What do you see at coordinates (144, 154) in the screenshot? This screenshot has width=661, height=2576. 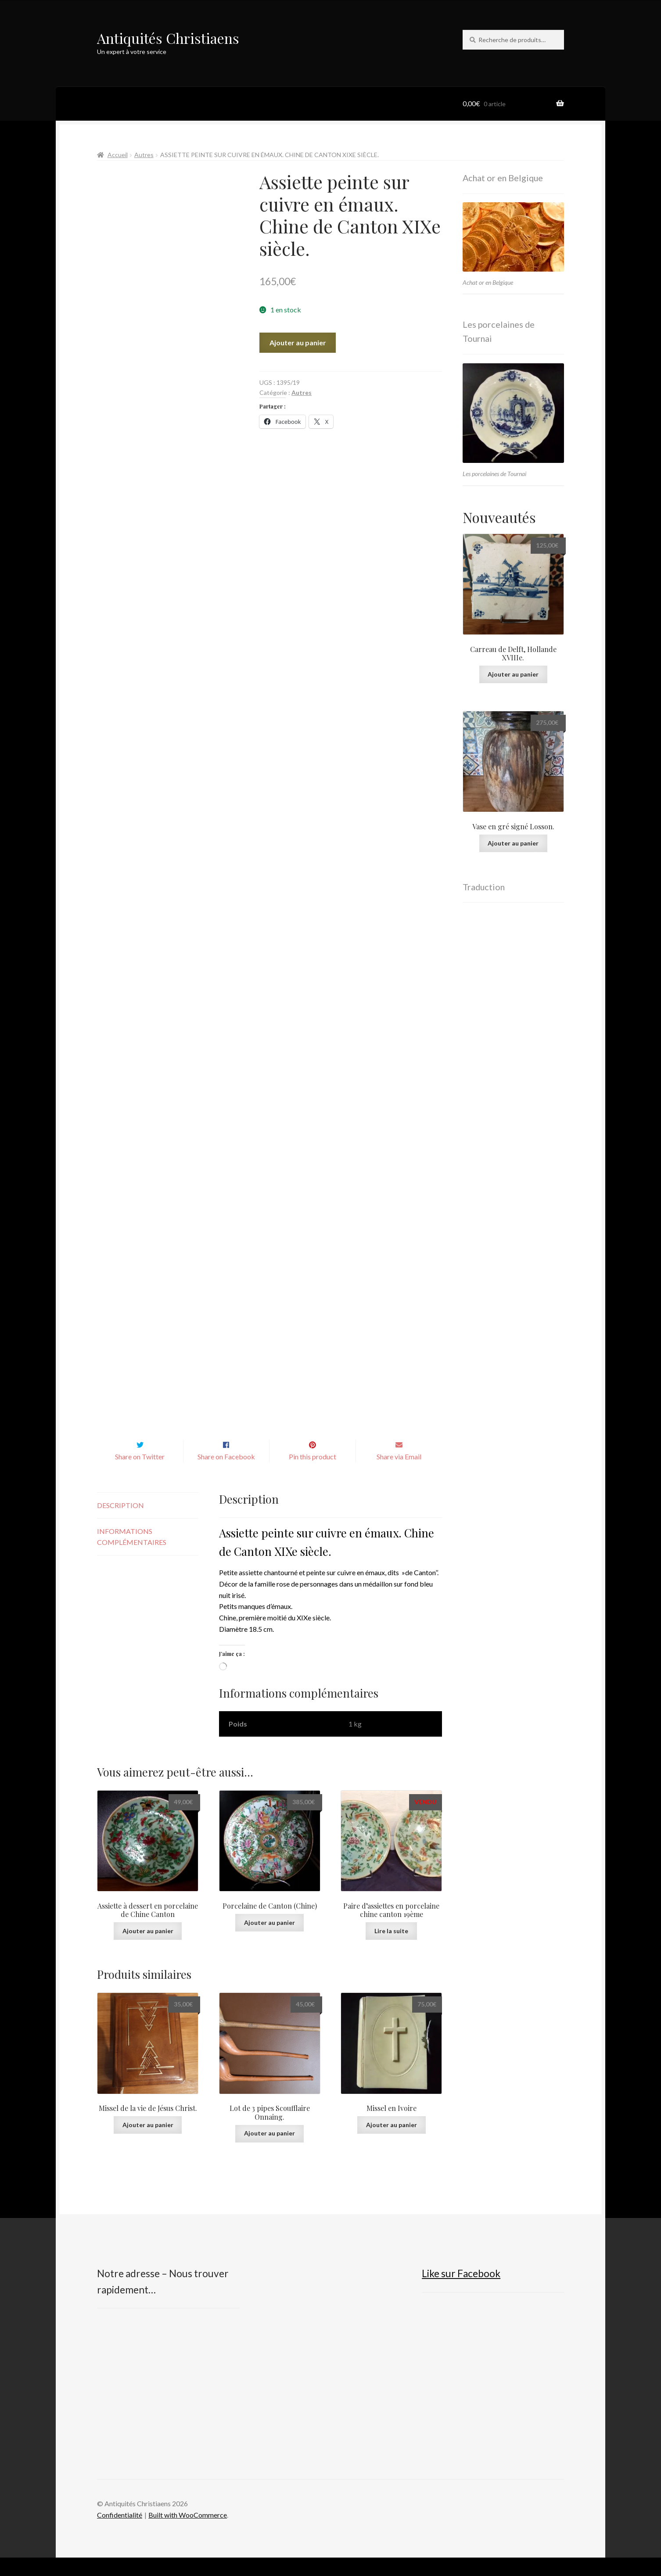 I see `Autres` at bounding box center [144, 154].